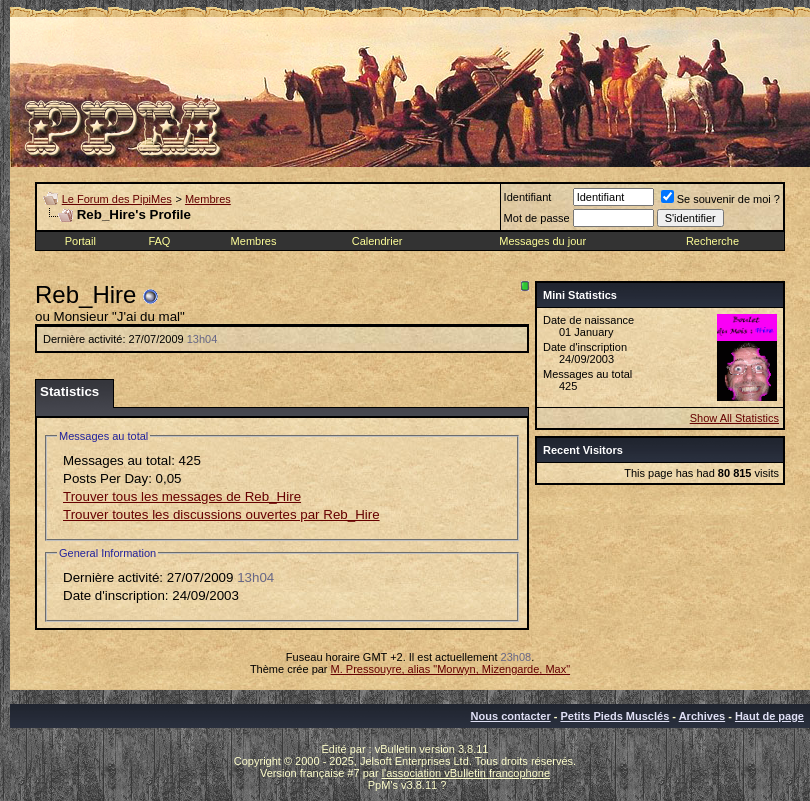 This screenshot has height=801, width=810. What do you see at coordinates (712, 241) in the screenshot?
I see `Recherche` at bounding box center [712, 241].